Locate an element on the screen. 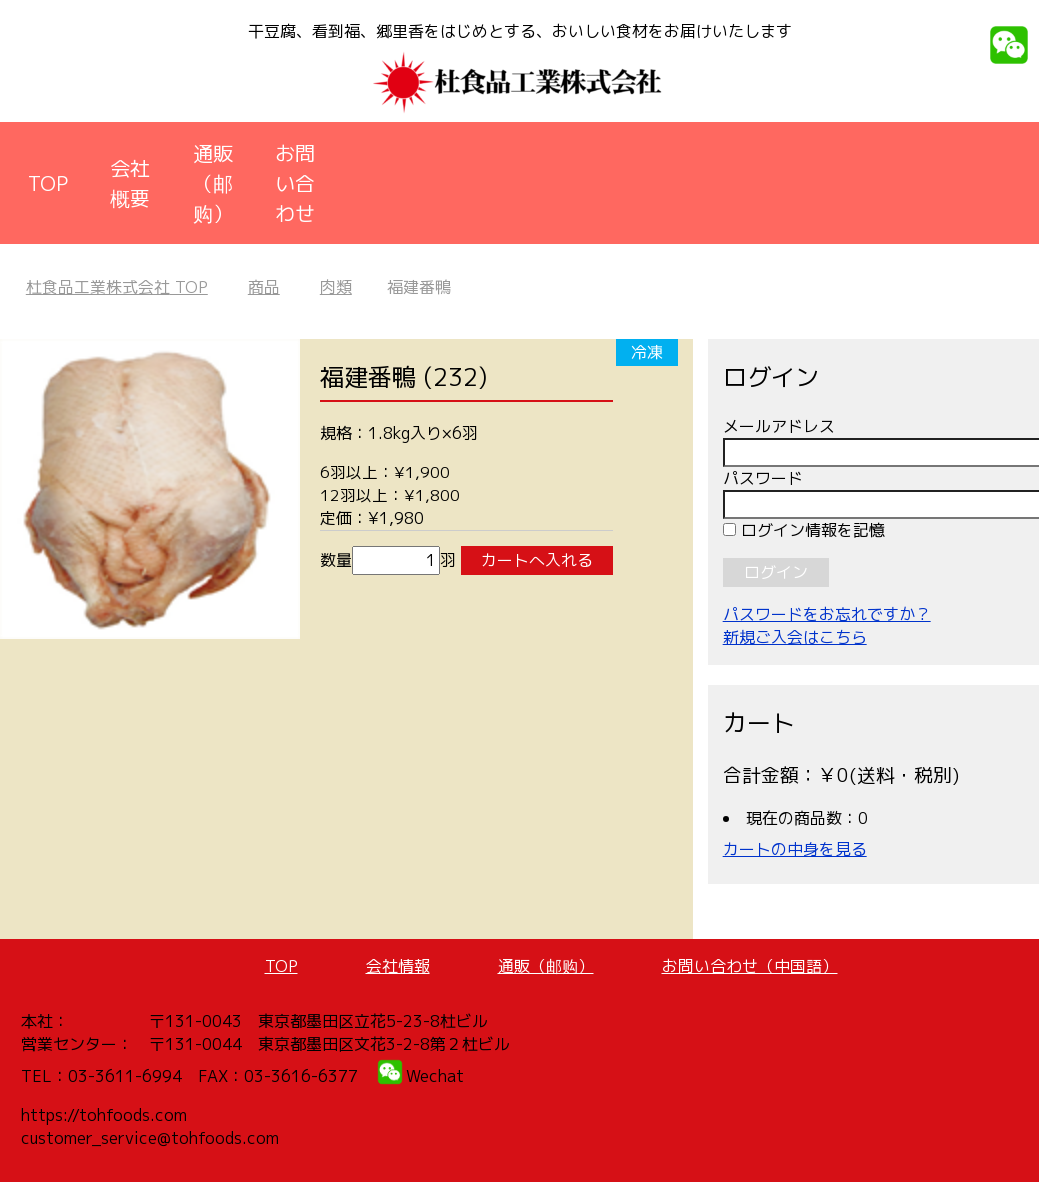  echat is located at coordinates (442, 1076).